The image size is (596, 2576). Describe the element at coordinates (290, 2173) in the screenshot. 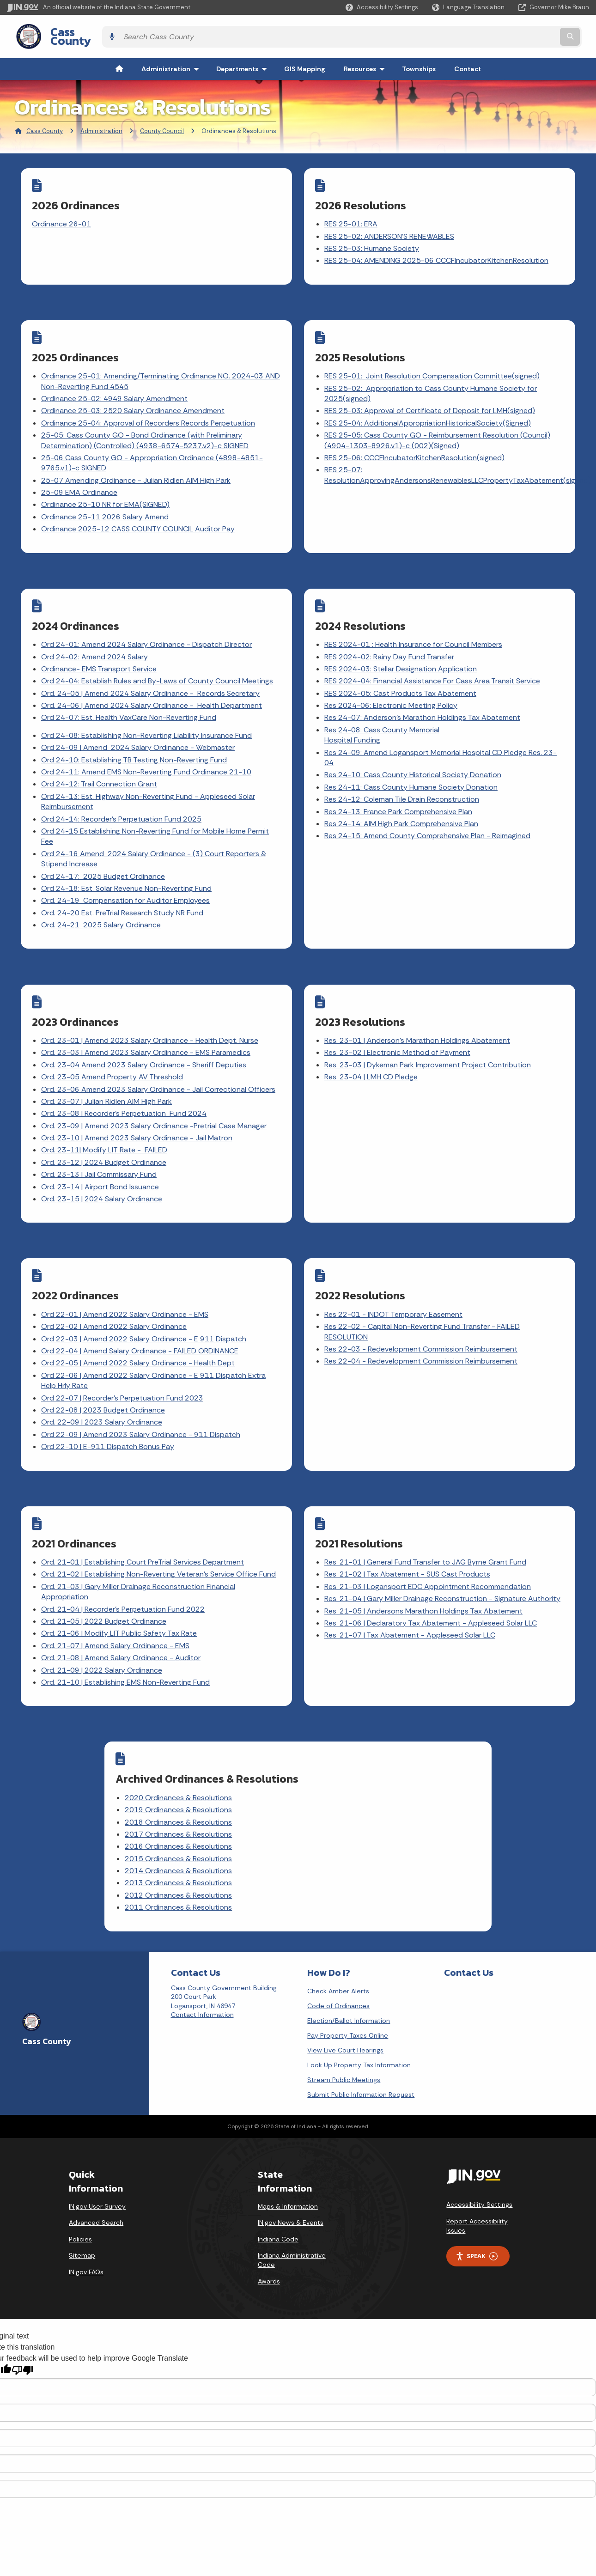

I see `IN.gov News & Events` at that location.